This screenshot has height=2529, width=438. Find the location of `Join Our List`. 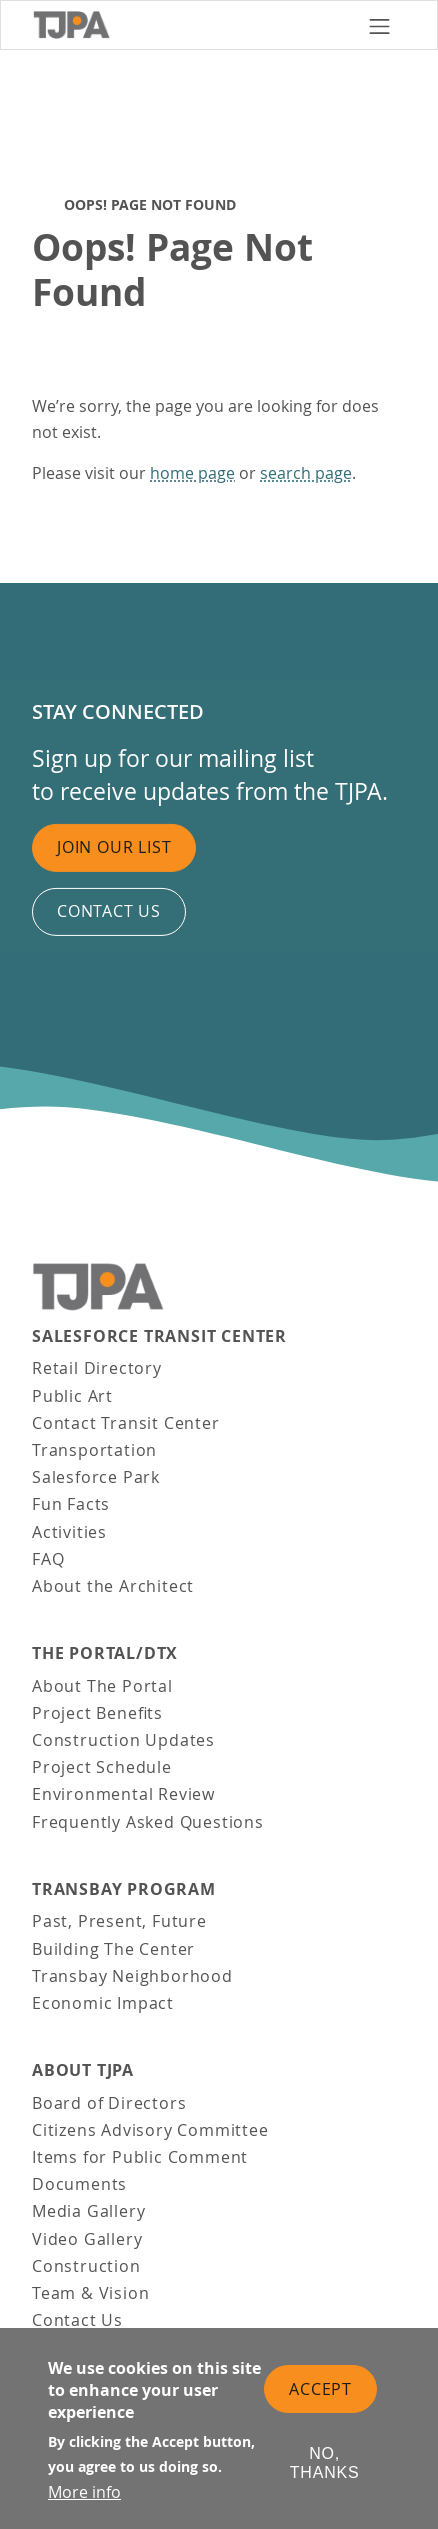

Join Our List is located at coordinates (114, 847).